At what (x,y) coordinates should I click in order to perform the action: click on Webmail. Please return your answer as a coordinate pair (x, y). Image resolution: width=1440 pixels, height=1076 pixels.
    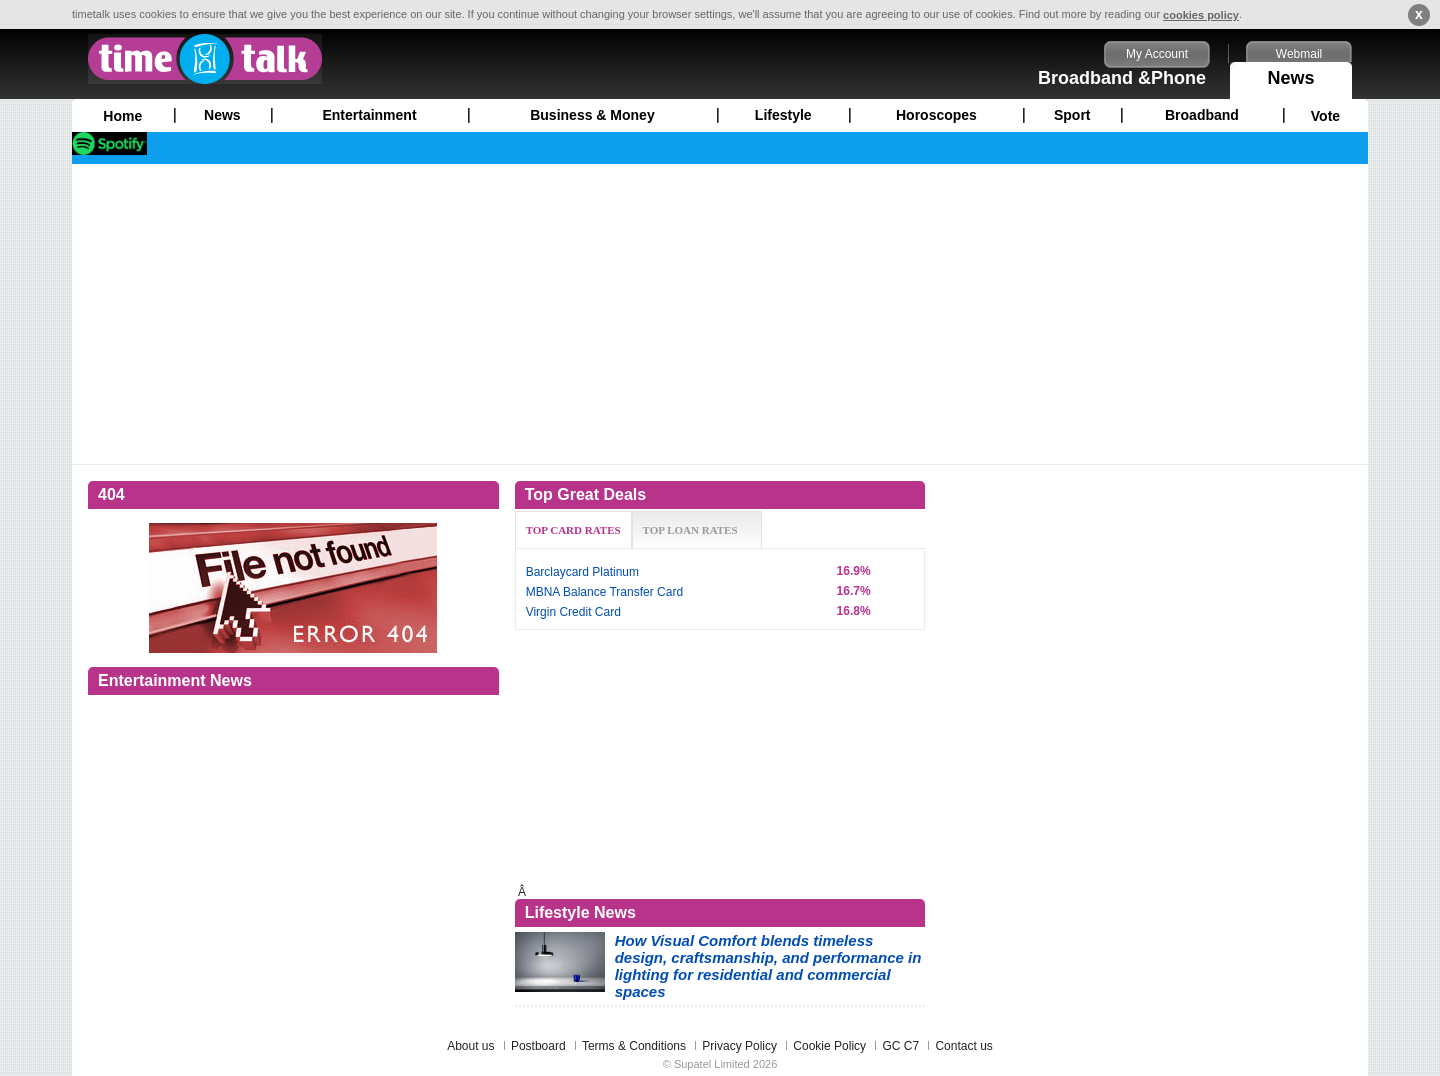
    Looking at the image, I should click on (1299, 54).